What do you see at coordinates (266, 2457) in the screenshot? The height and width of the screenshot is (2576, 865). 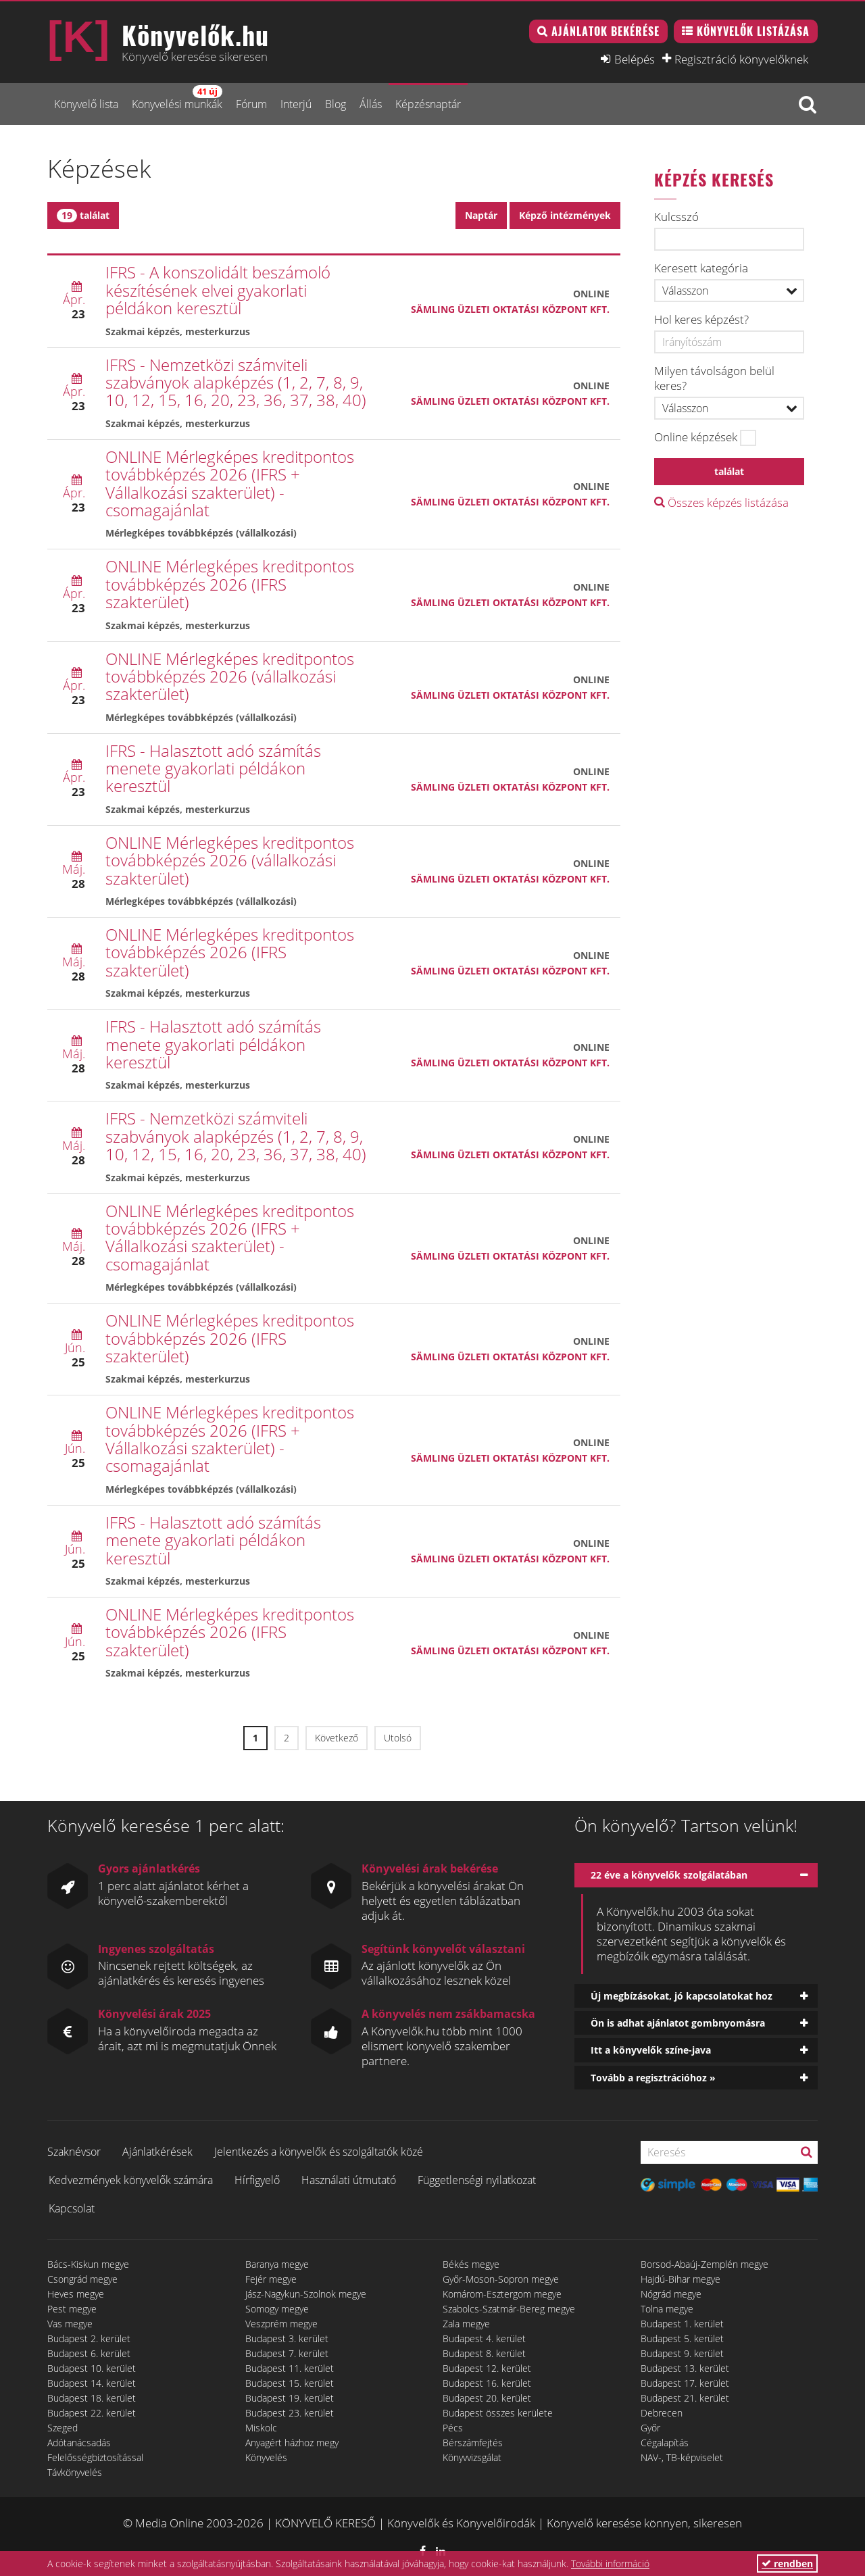 I see `Könyvelés` at bounding box center [266, 2457].